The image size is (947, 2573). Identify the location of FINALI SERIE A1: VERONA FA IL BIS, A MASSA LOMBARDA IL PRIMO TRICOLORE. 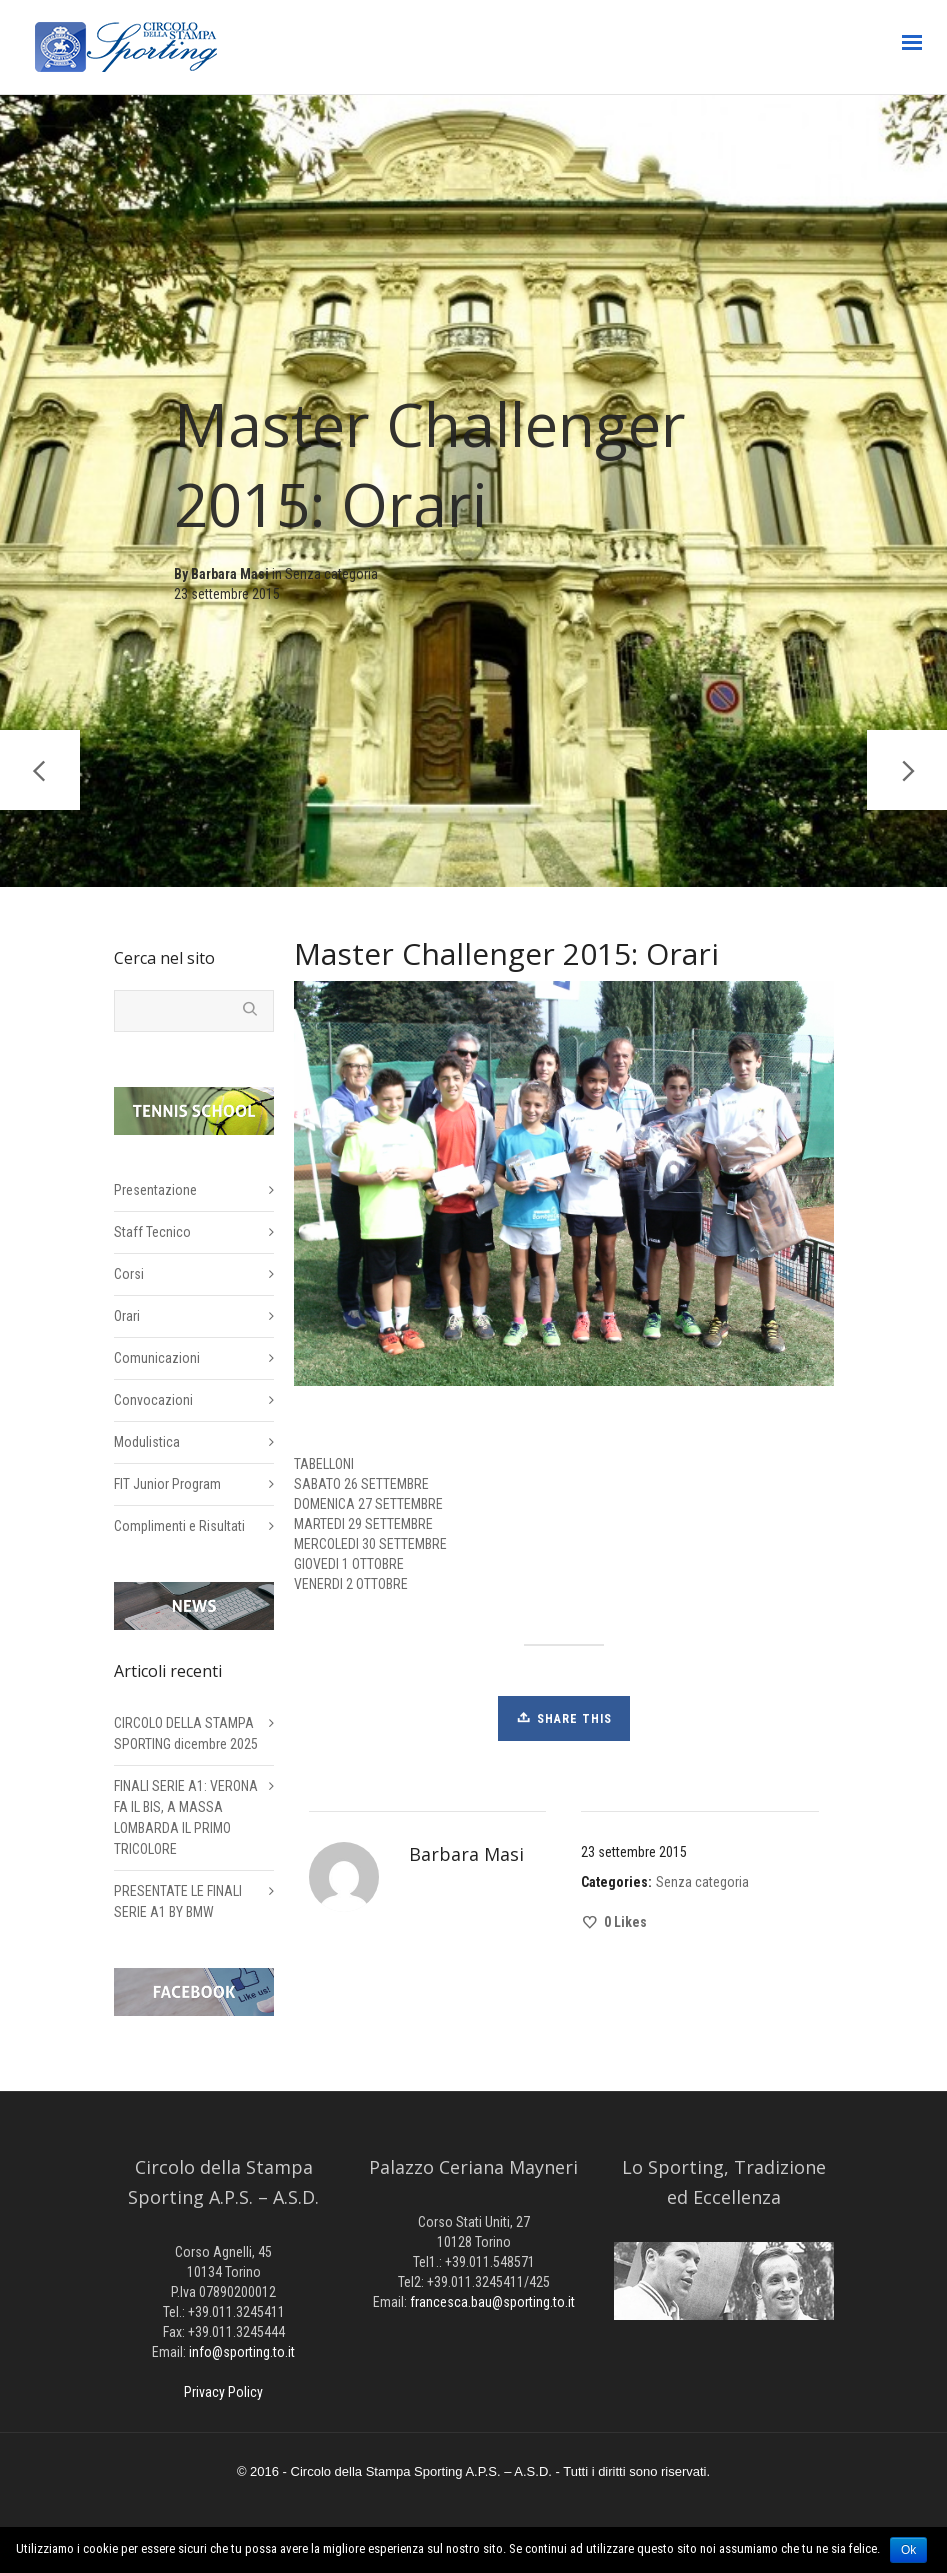
(186, 1817).